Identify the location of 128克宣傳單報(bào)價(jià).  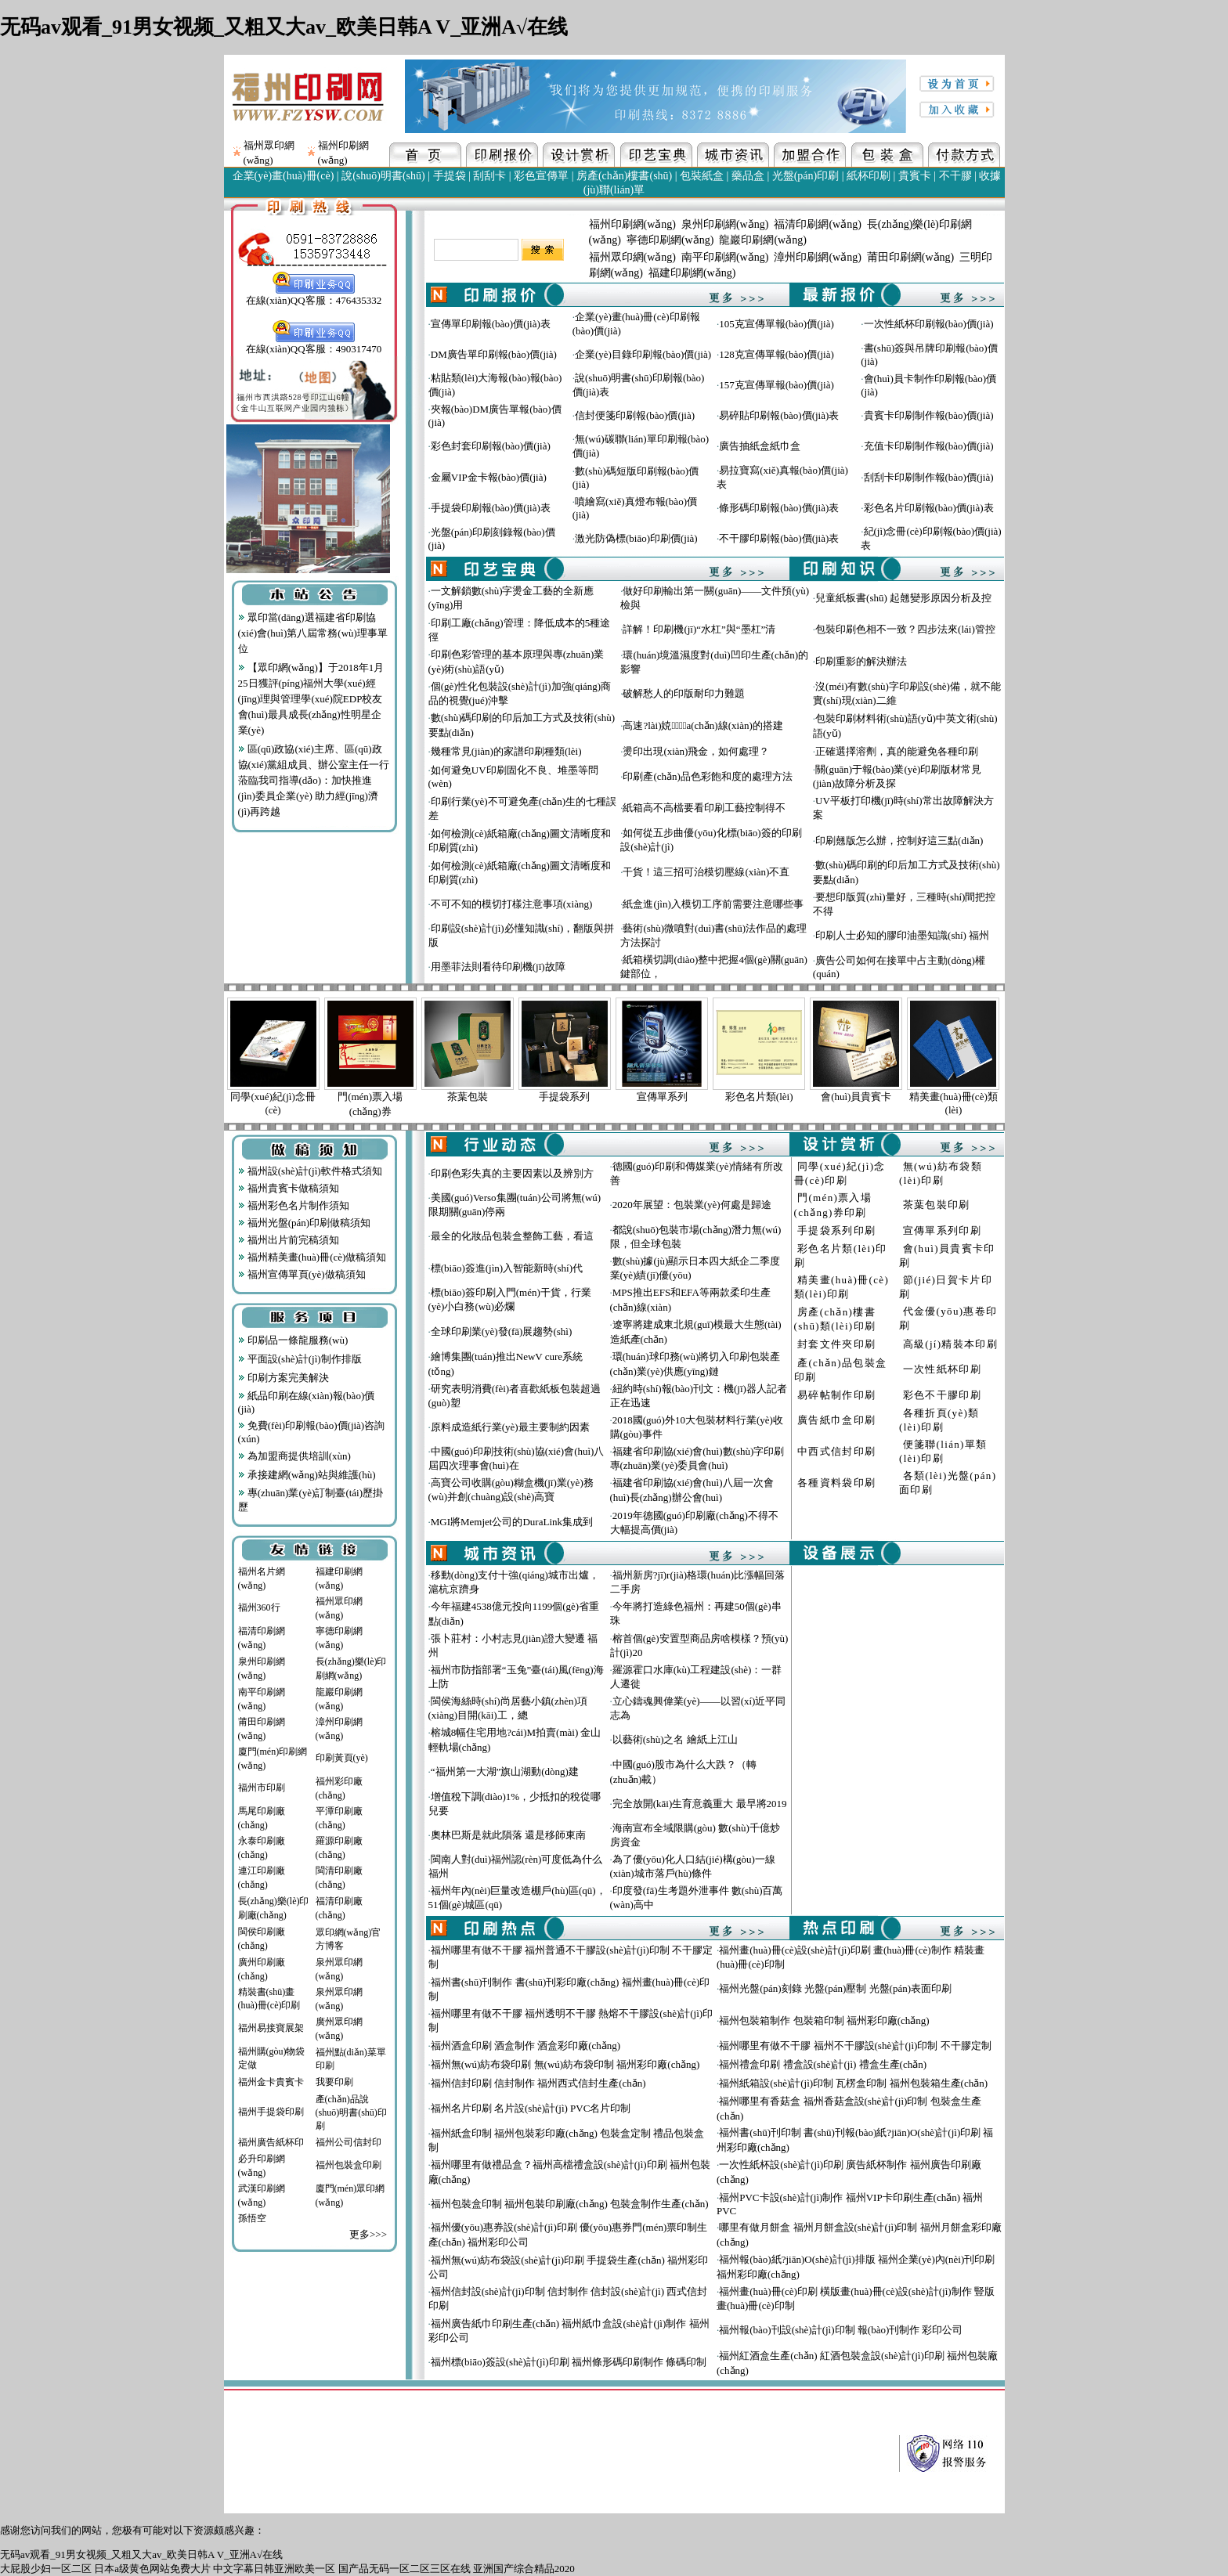
(776, 354).